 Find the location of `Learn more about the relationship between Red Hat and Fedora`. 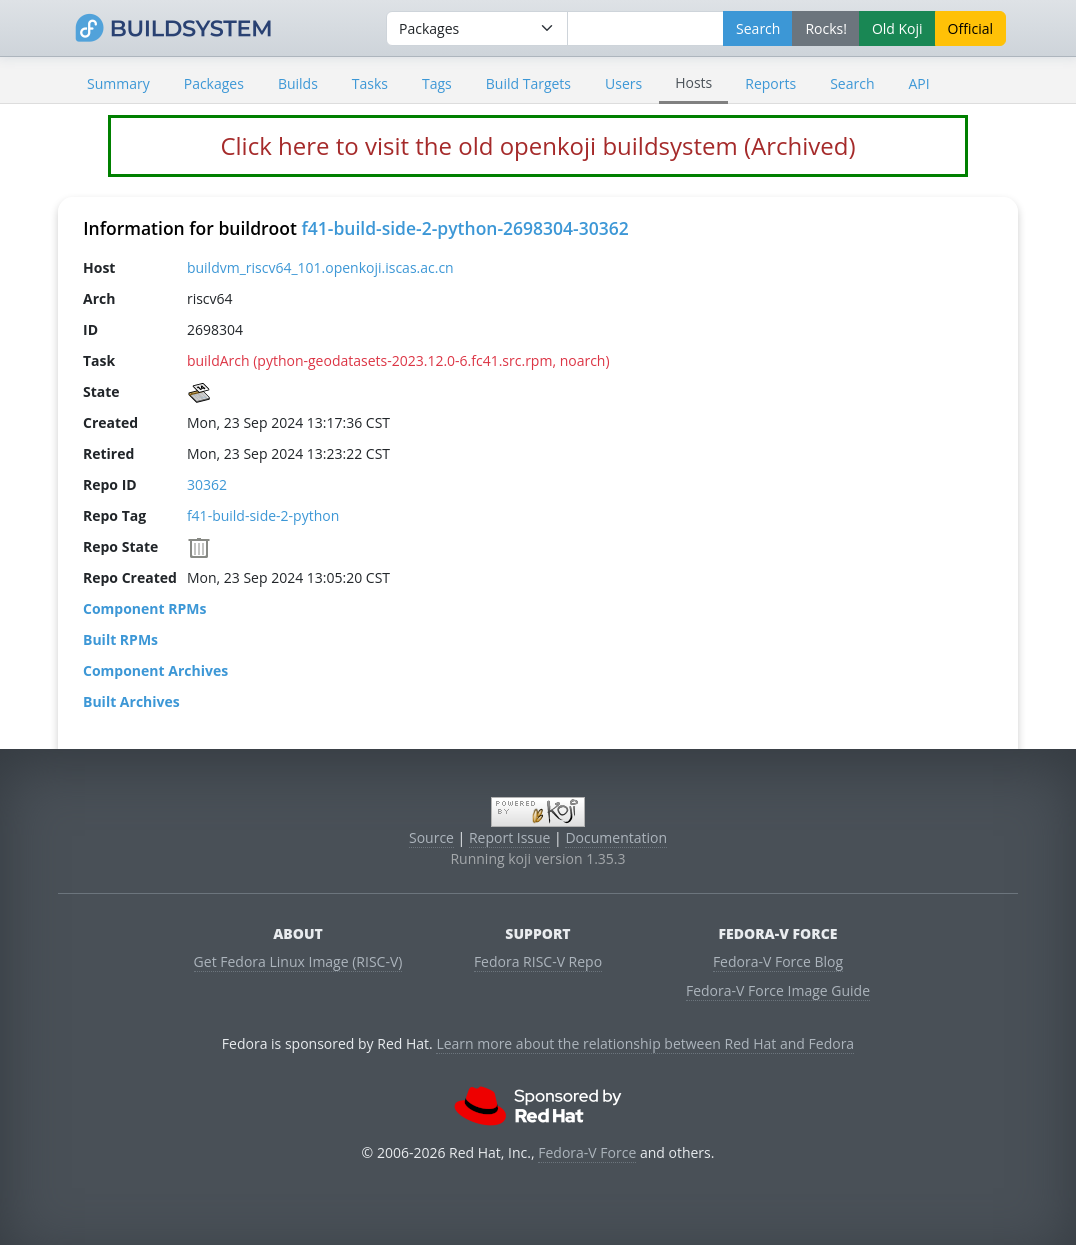

Learn more about the relationship between Red Hat and Fedora is located at coordinates (645, 1043).